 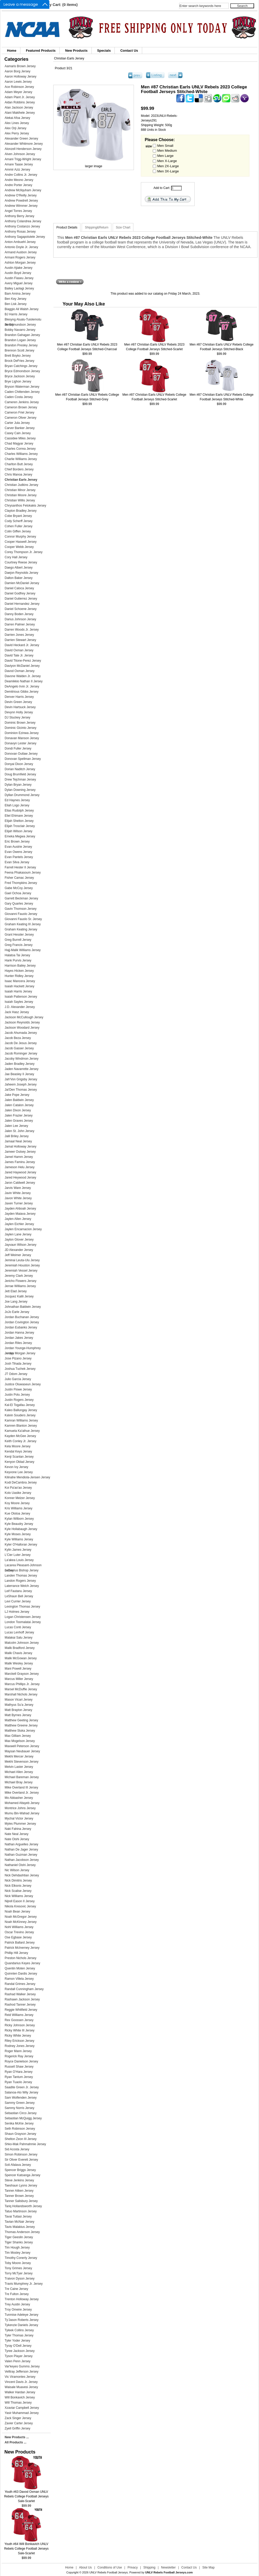 What do you see at coordinates (20, 1730) in the screenshot?
I see `Matthew Sluka Jersey` at bounding box center [20, 1730].